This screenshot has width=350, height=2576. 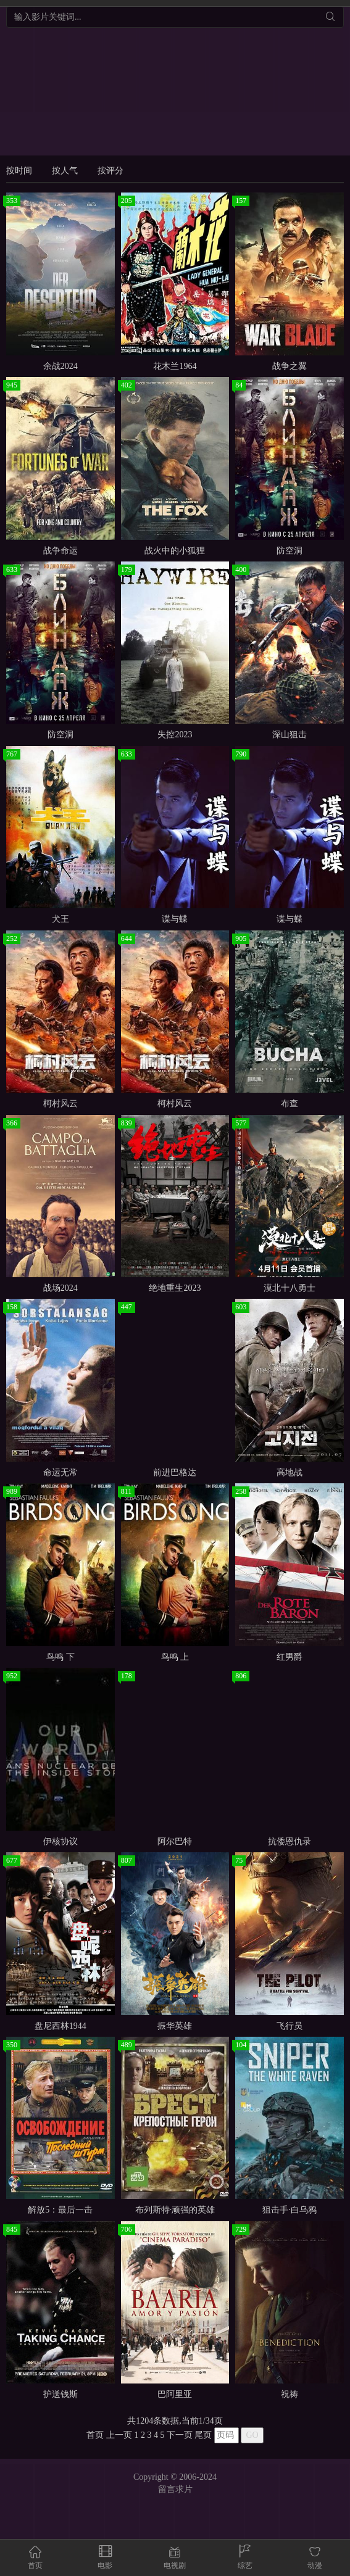 I want to click on 护送钱斯, so click(x=60, y=2394).